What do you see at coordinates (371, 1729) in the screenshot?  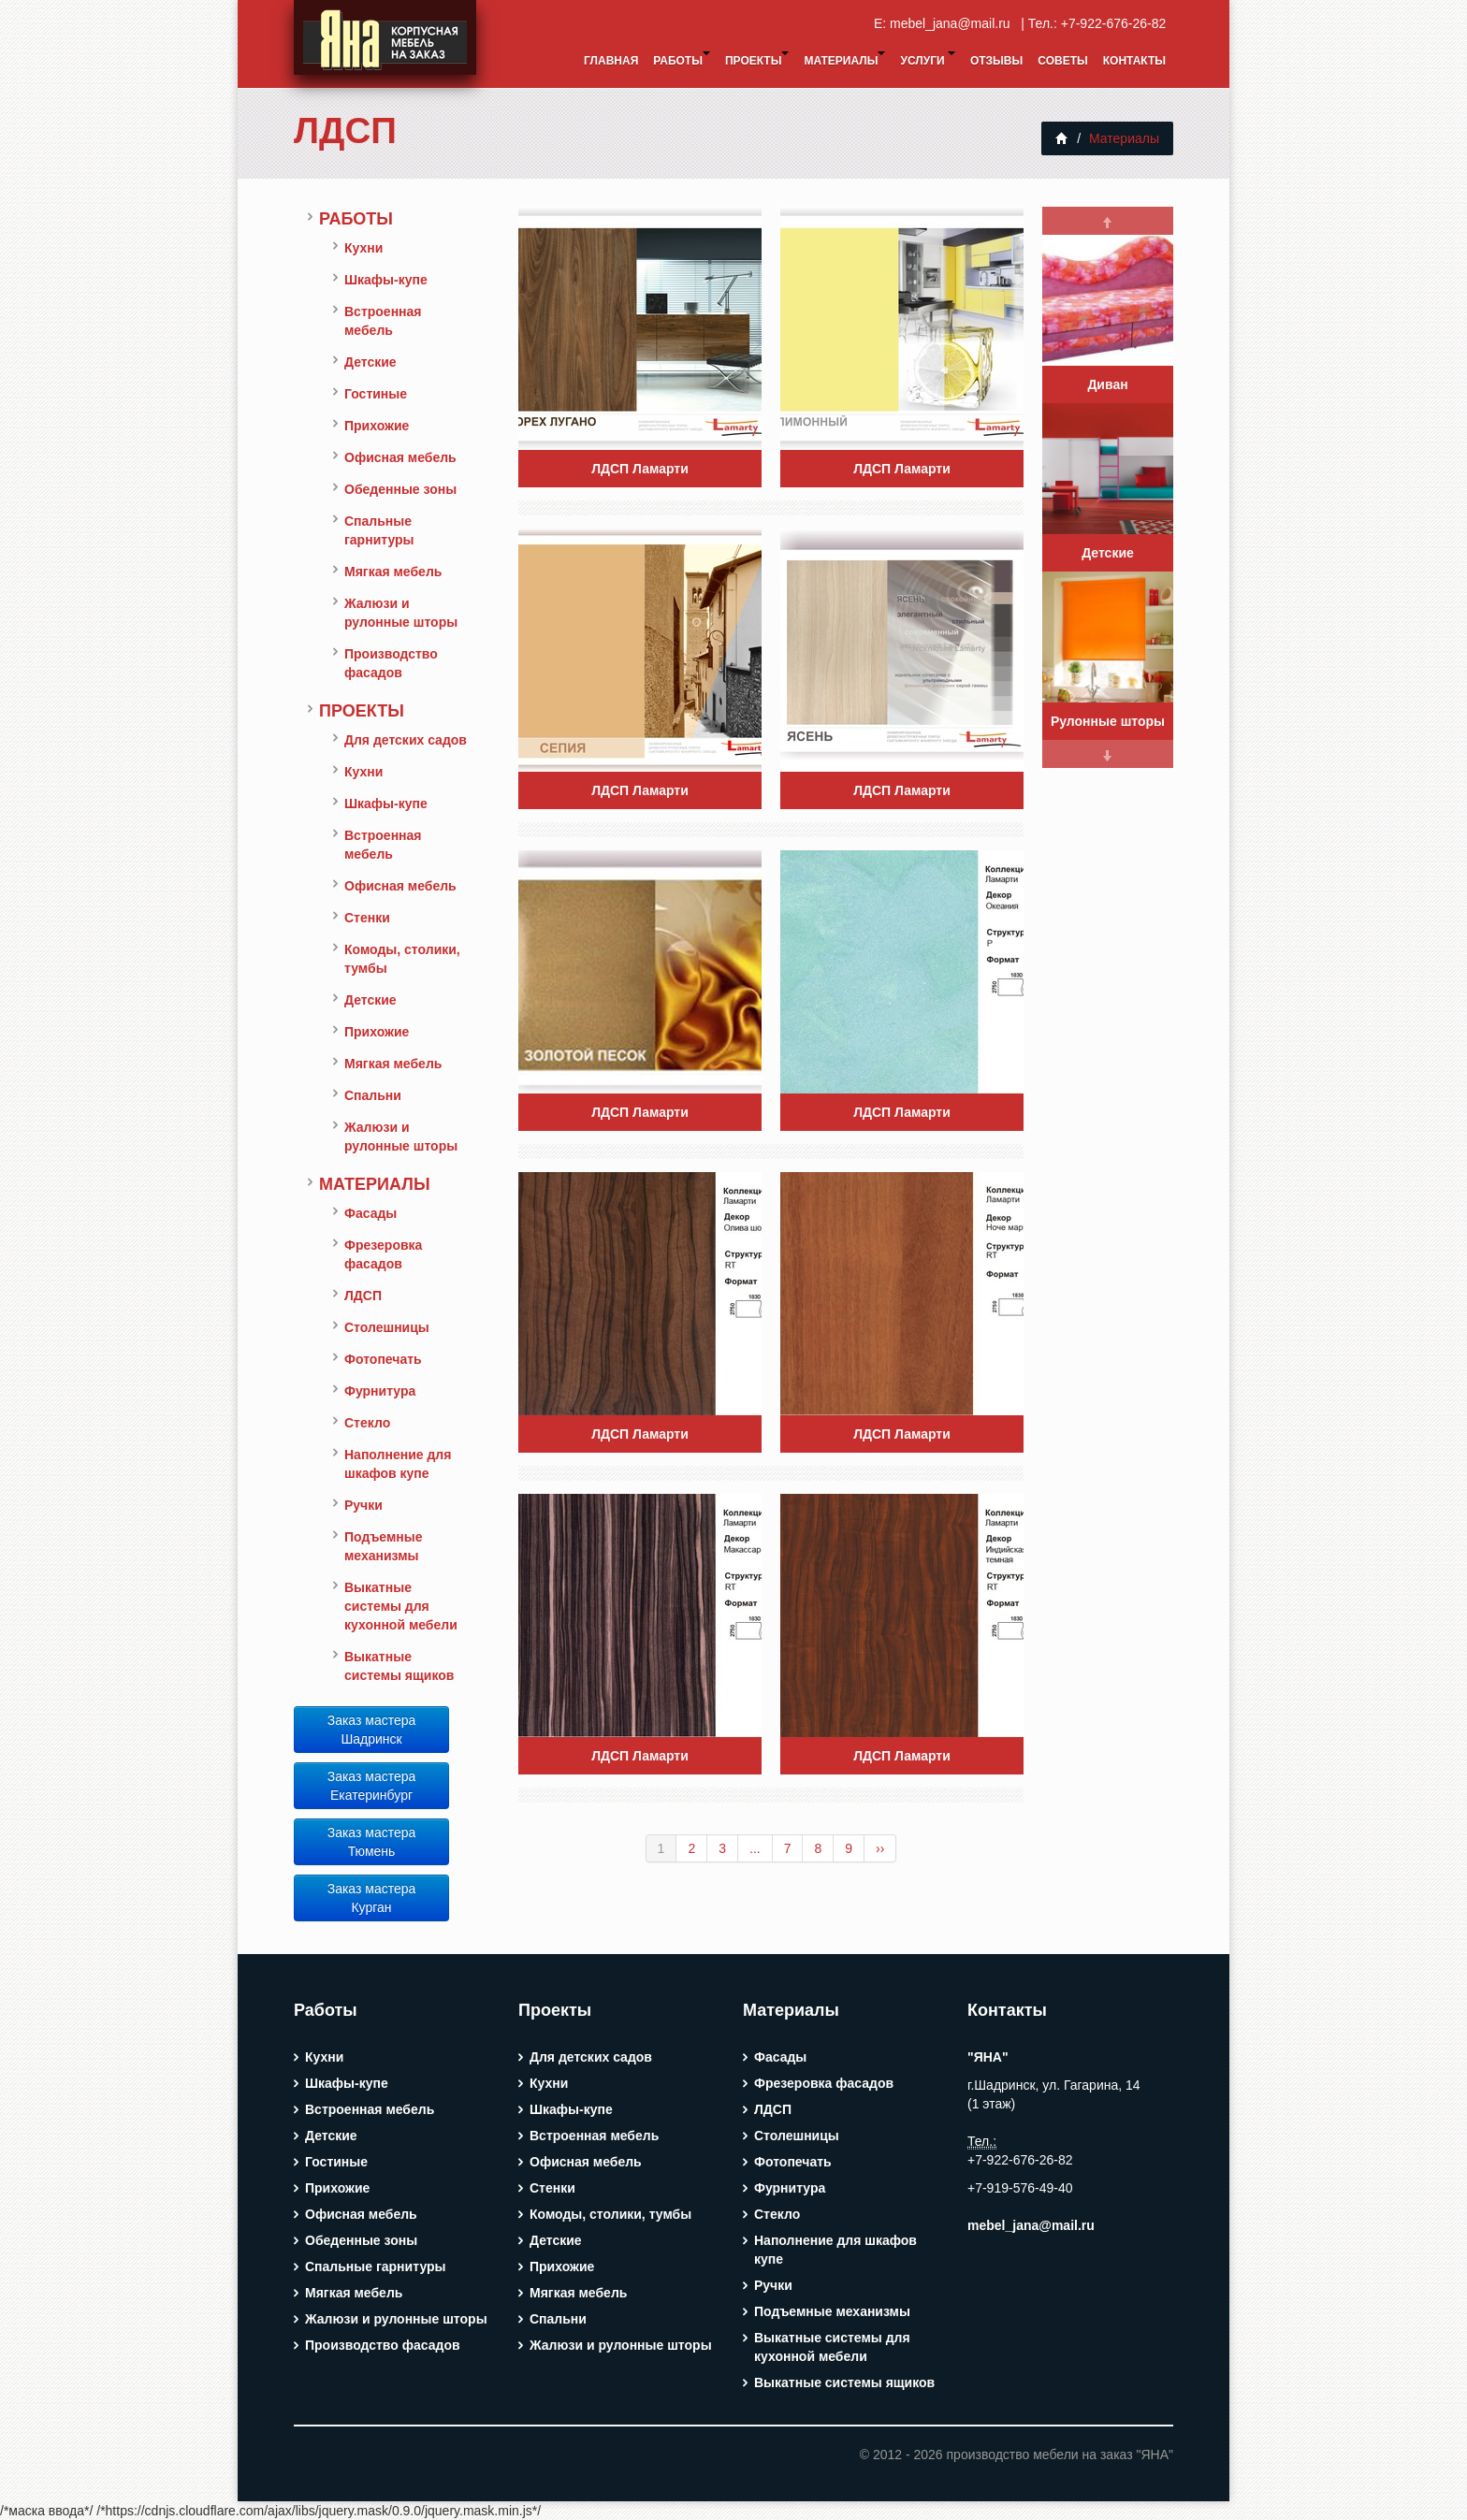 I see `Заказ мастера Шадринск` at bounding box center [371, 1729].